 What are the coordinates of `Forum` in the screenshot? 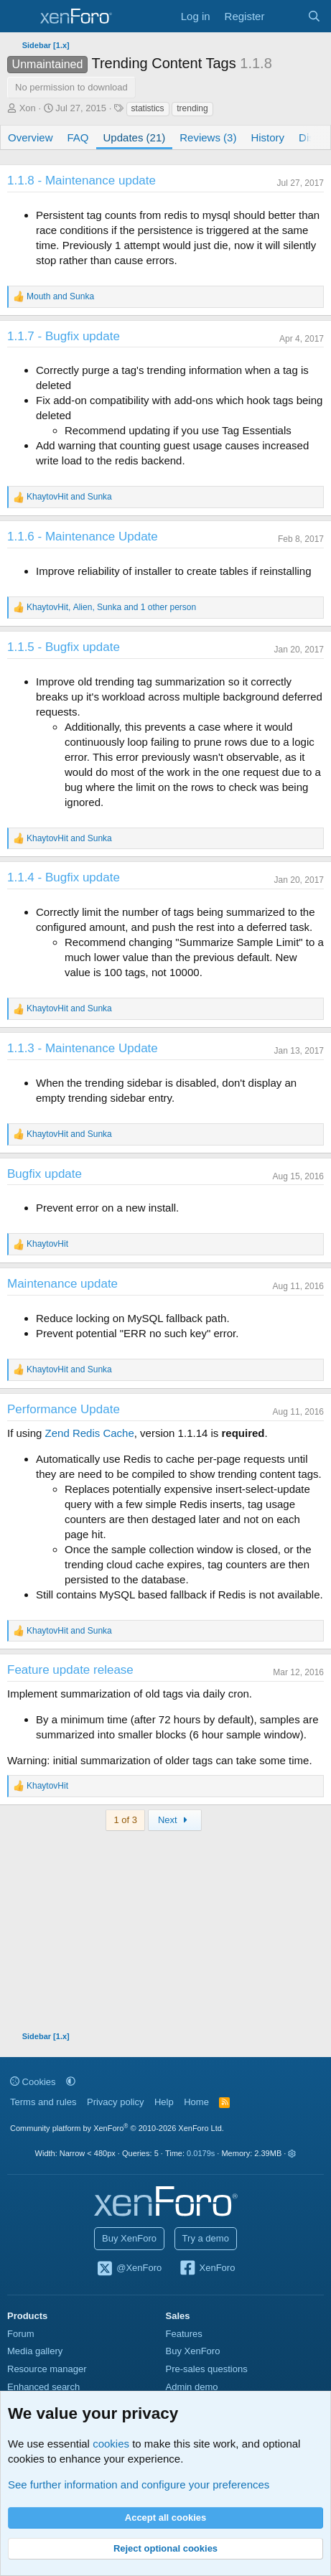 It's located at (20, 2333).